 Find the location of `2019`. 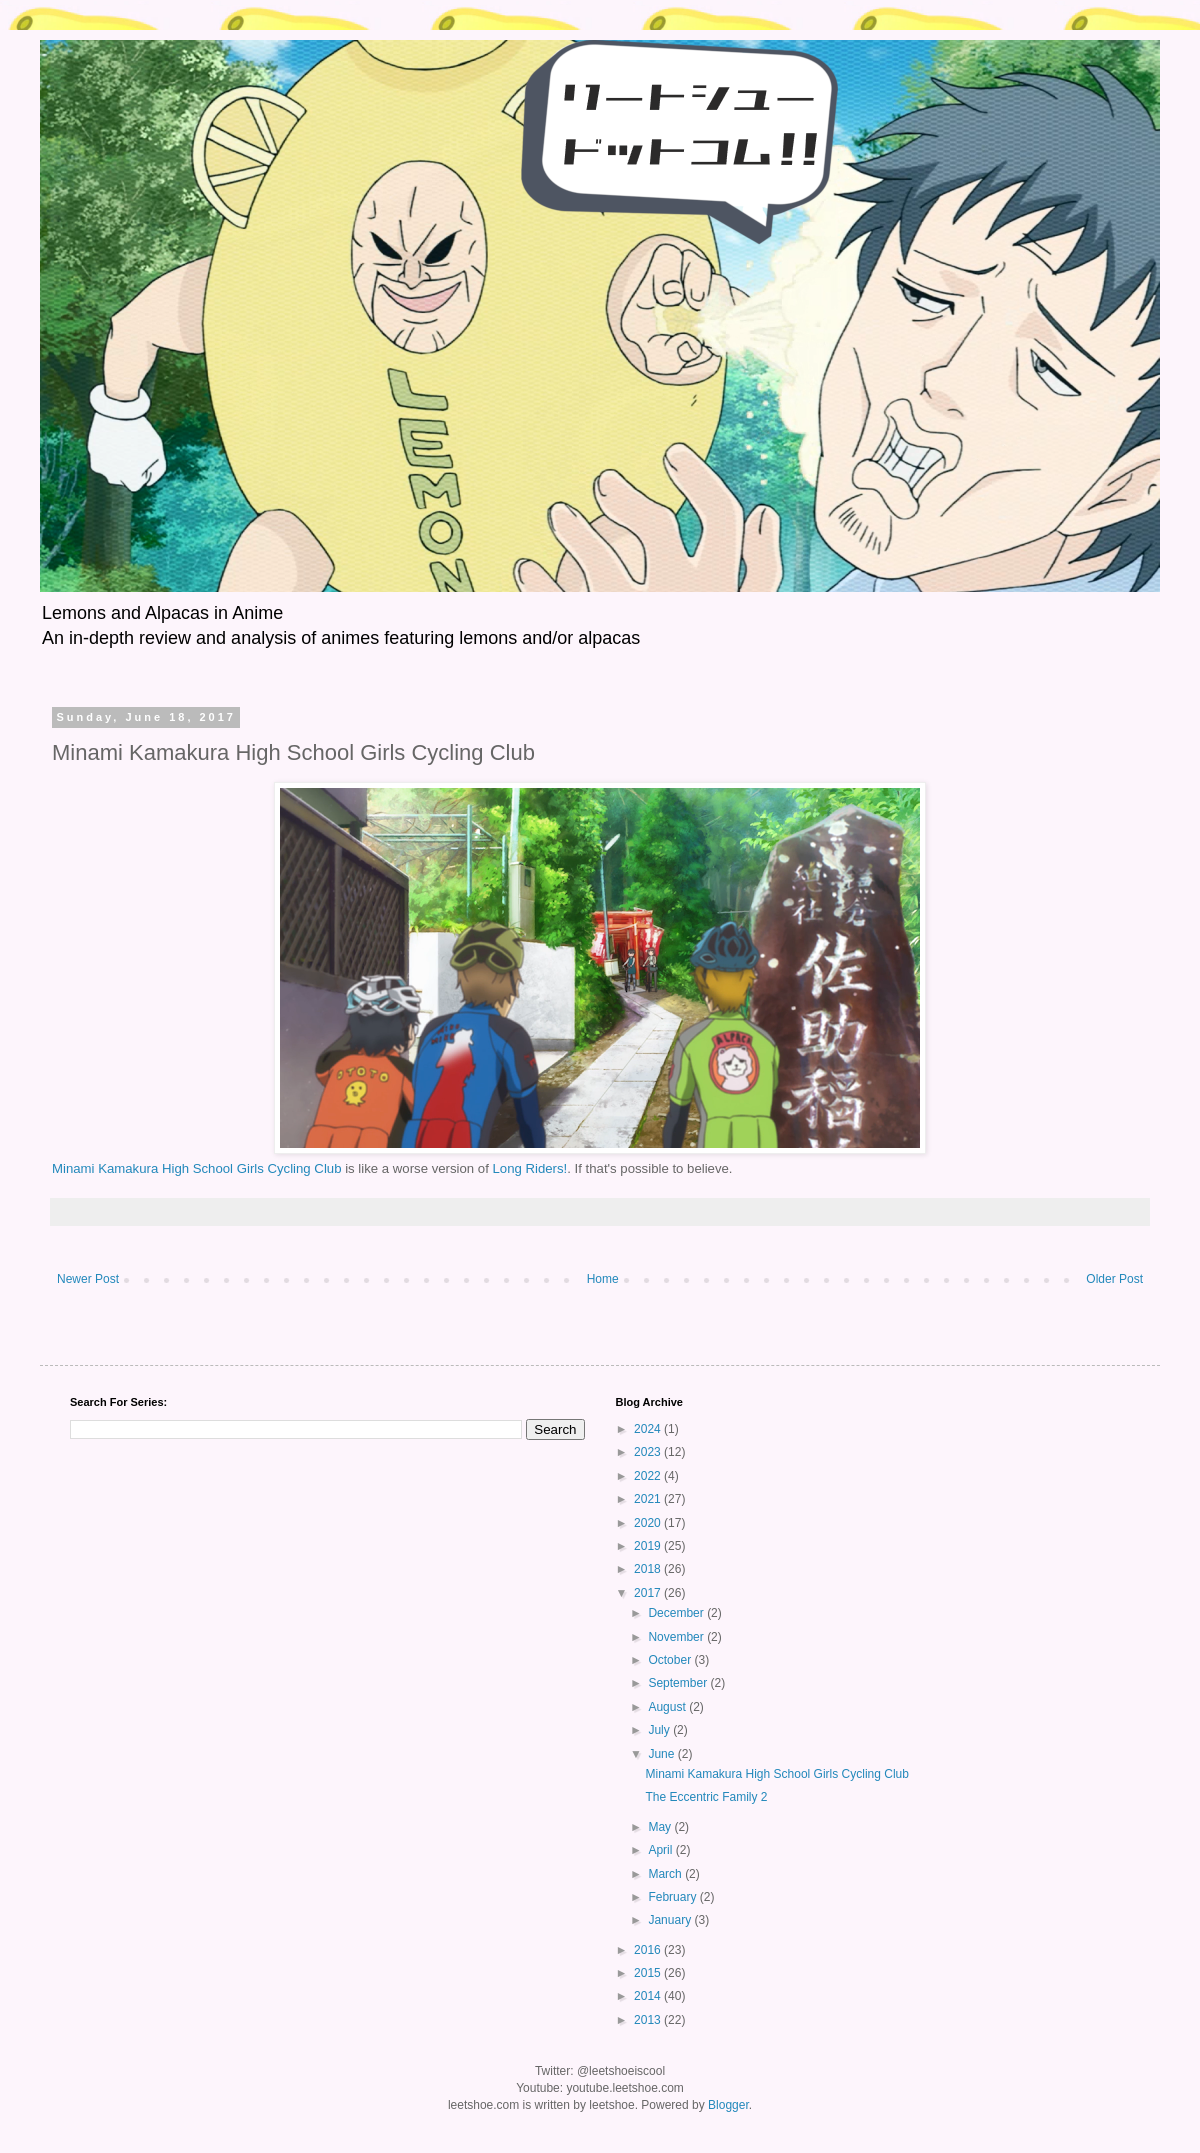

2019 is located at coordinates (649, 1546).